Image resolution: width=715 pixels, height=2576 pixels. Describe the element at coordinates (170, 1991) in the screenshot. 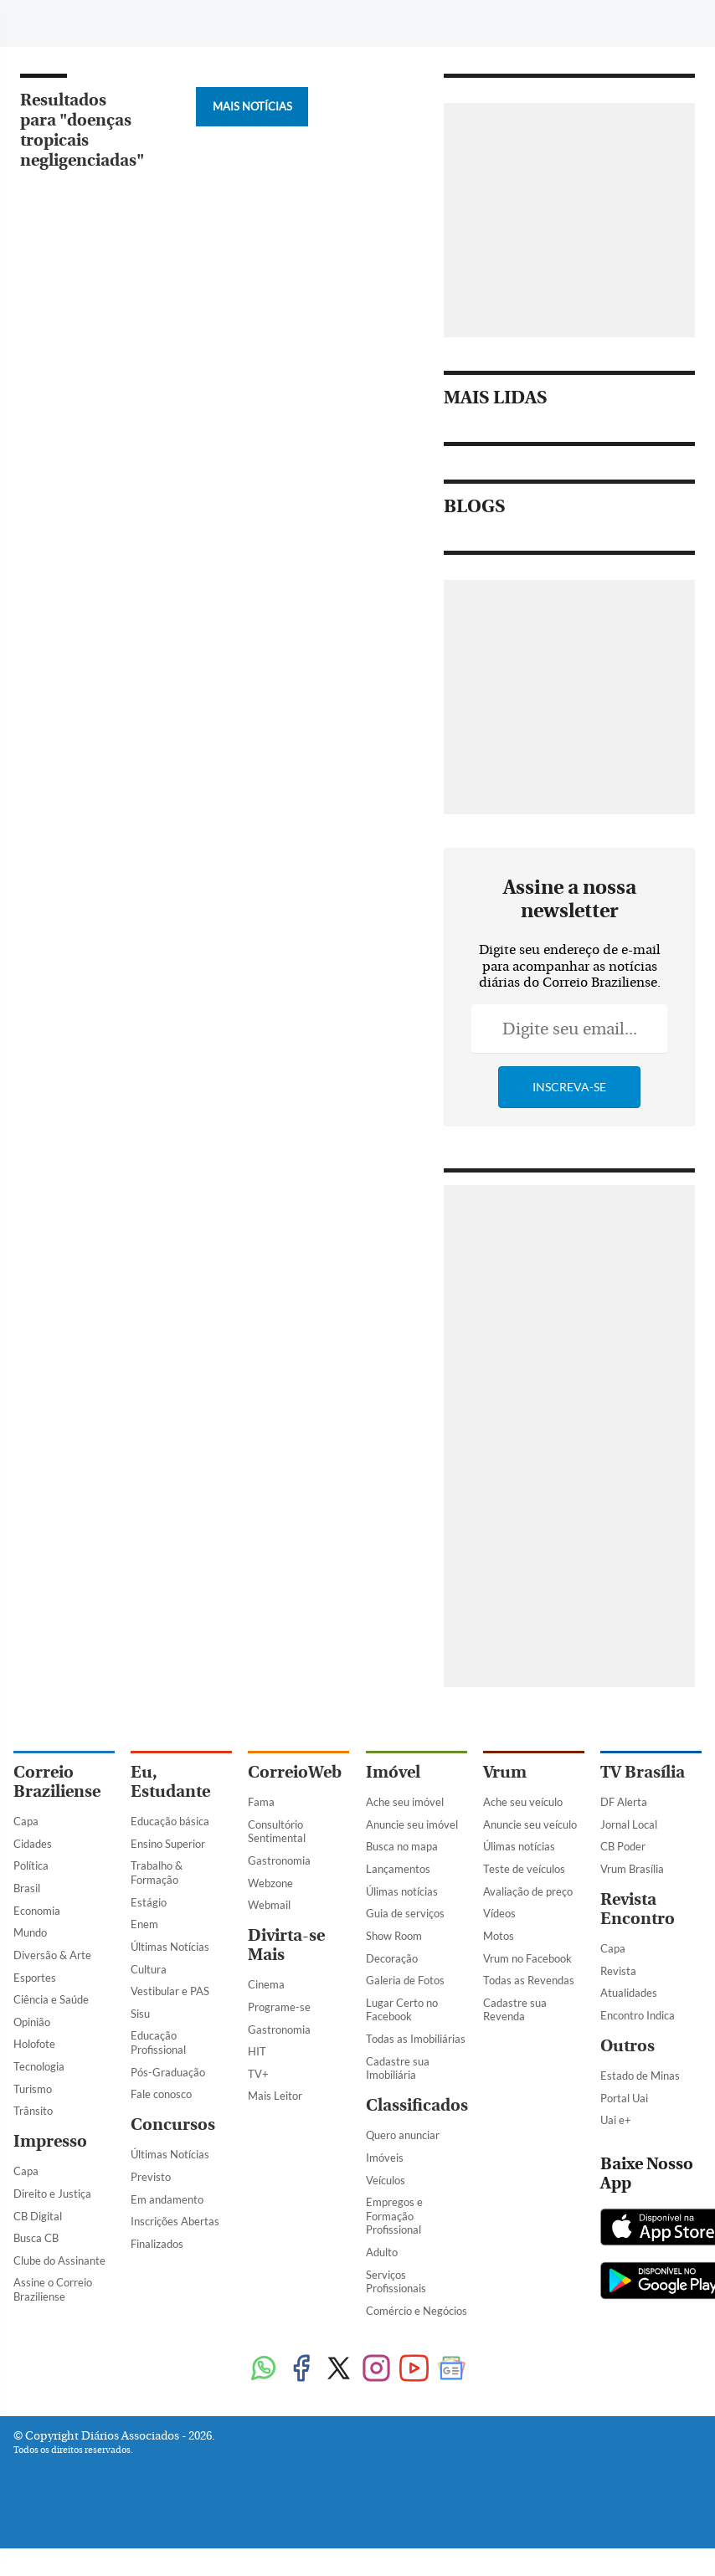

I see `Vestibular e PAS` at that location.